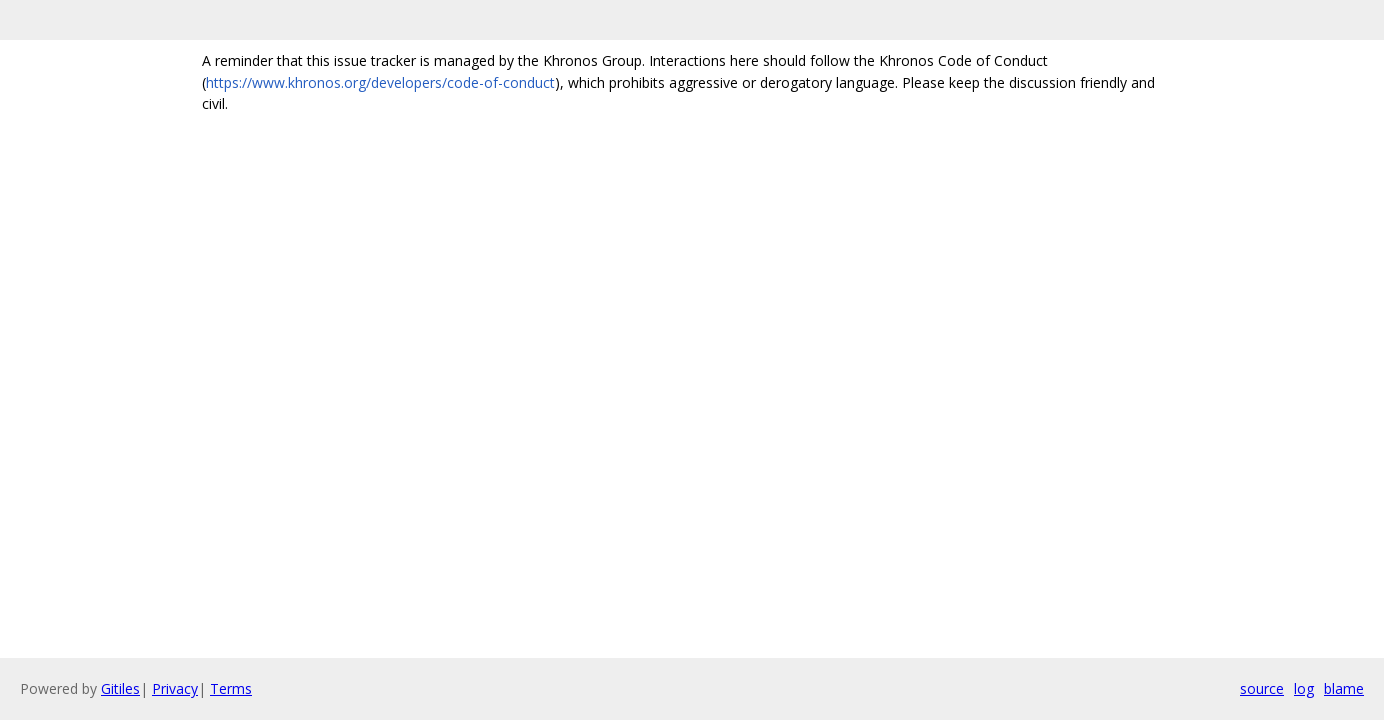  Describe the element at coordinates (1344, 688) in the screenshot. I see `blame` at that location.